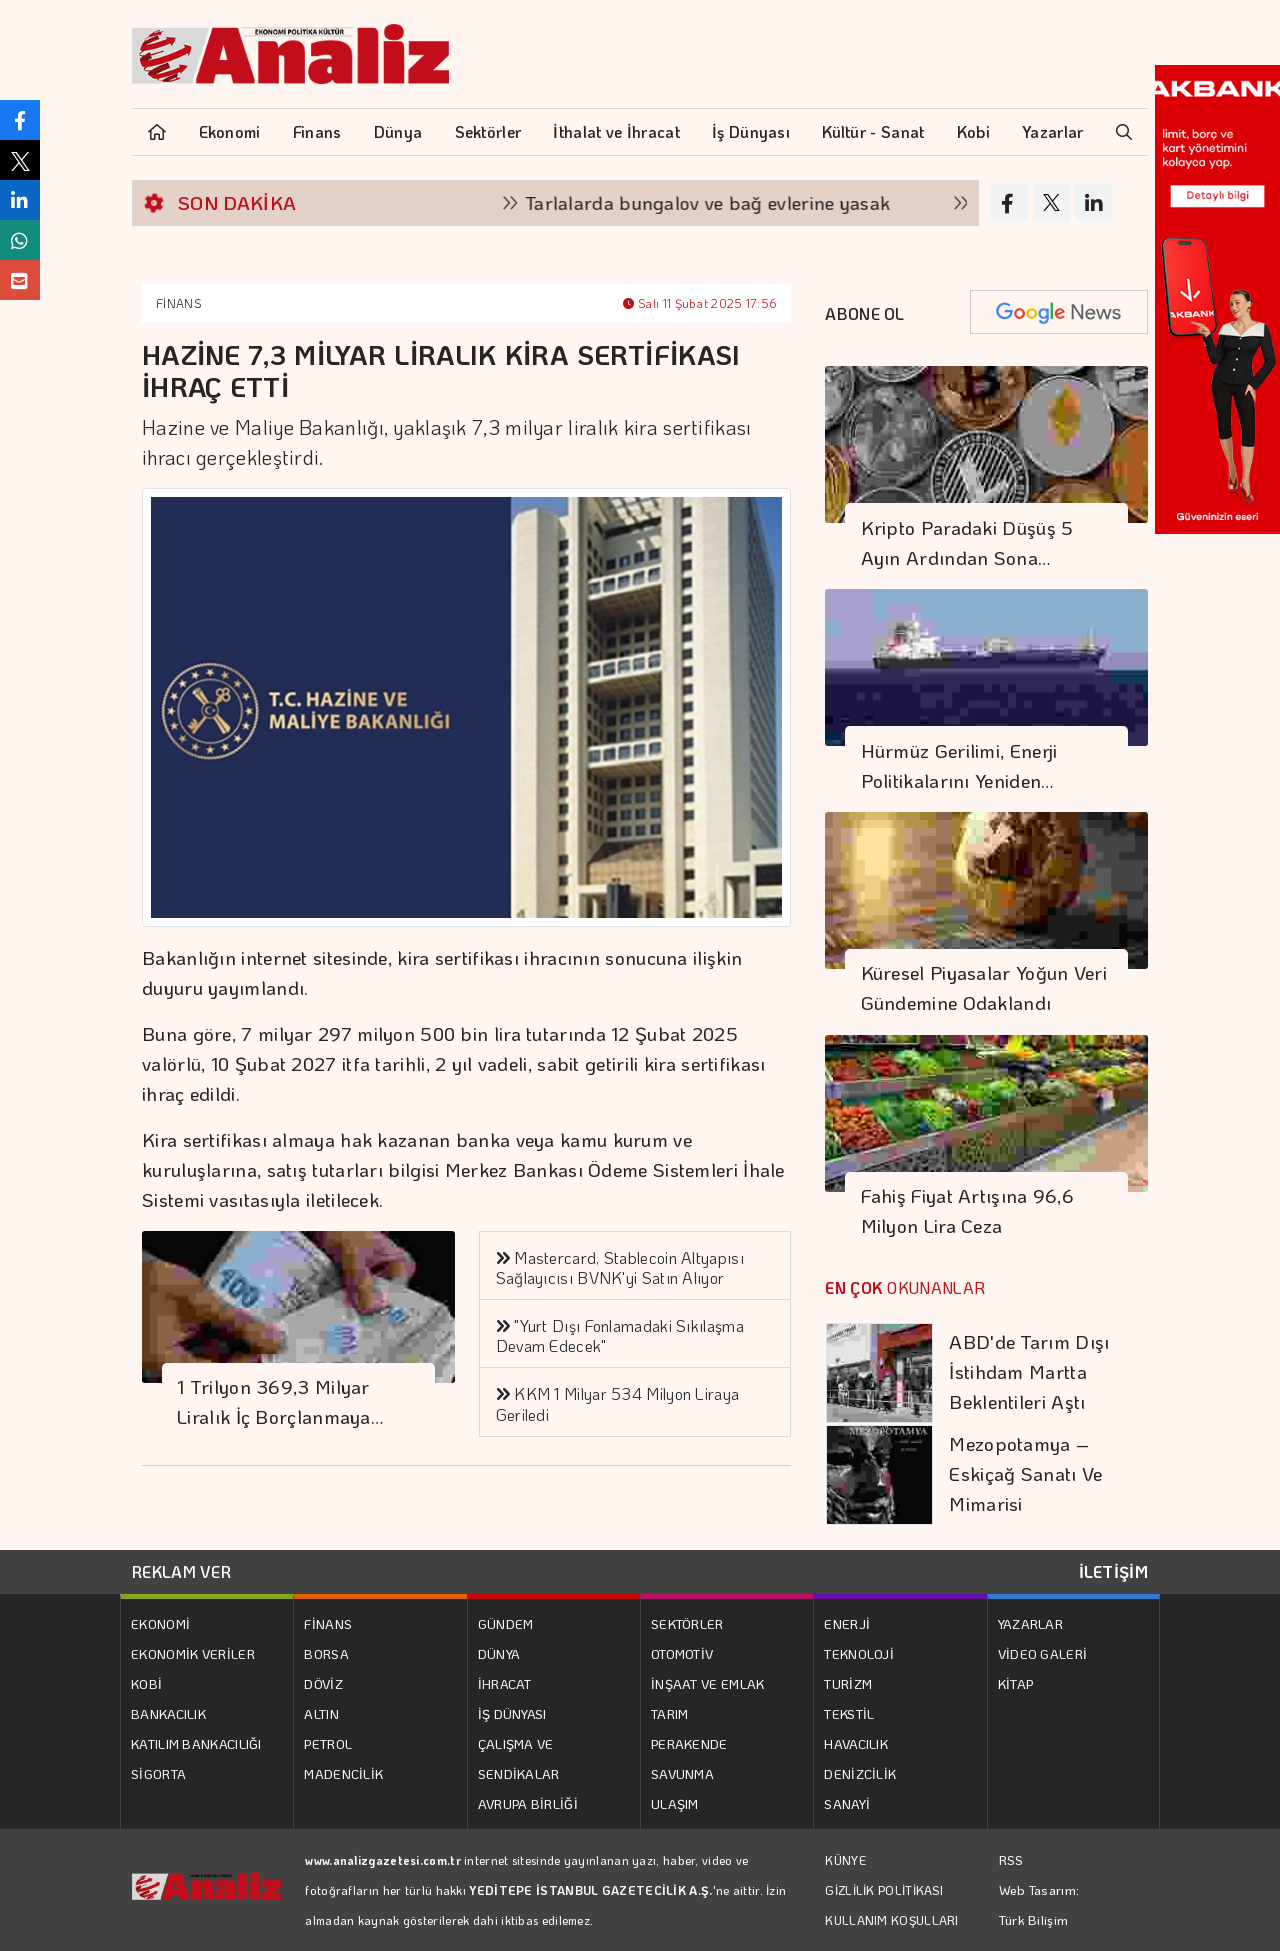 This screenshot has height=1951, width=1280. I want to click on Tarlalarda bungalov ve bağ evlerine yasak, so click(738, 202).